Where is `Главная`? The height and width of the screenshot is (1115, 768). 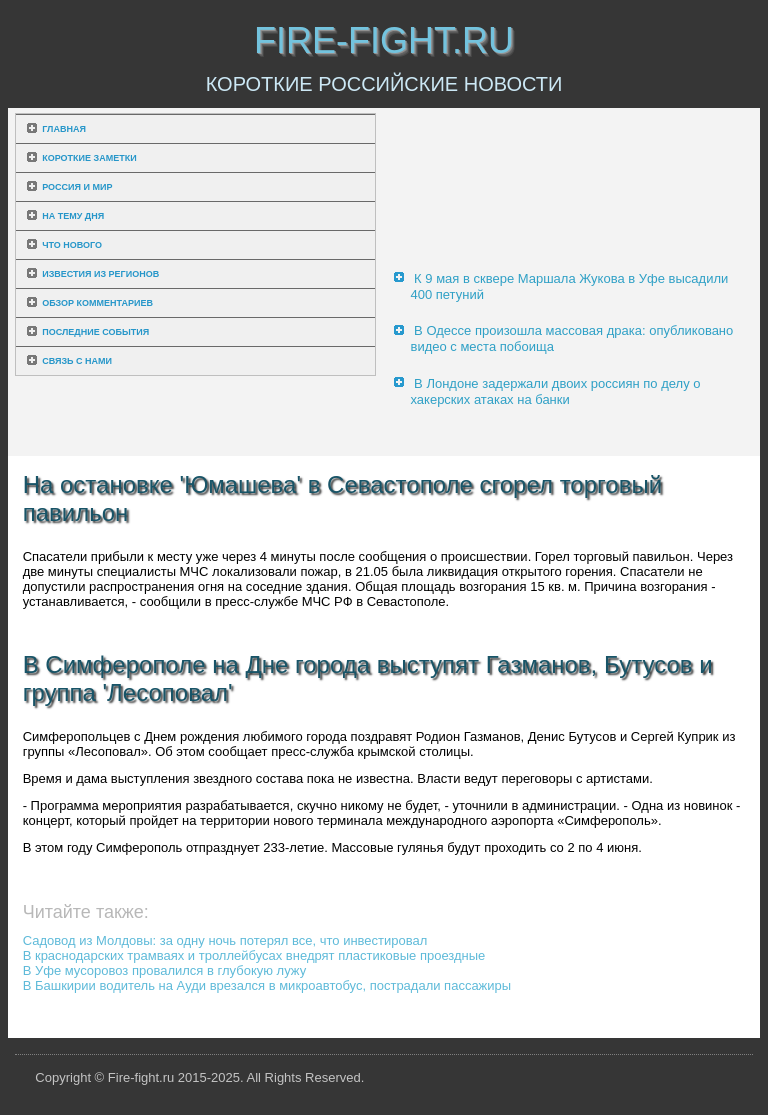
Главная is located at coordinates (64, 129).